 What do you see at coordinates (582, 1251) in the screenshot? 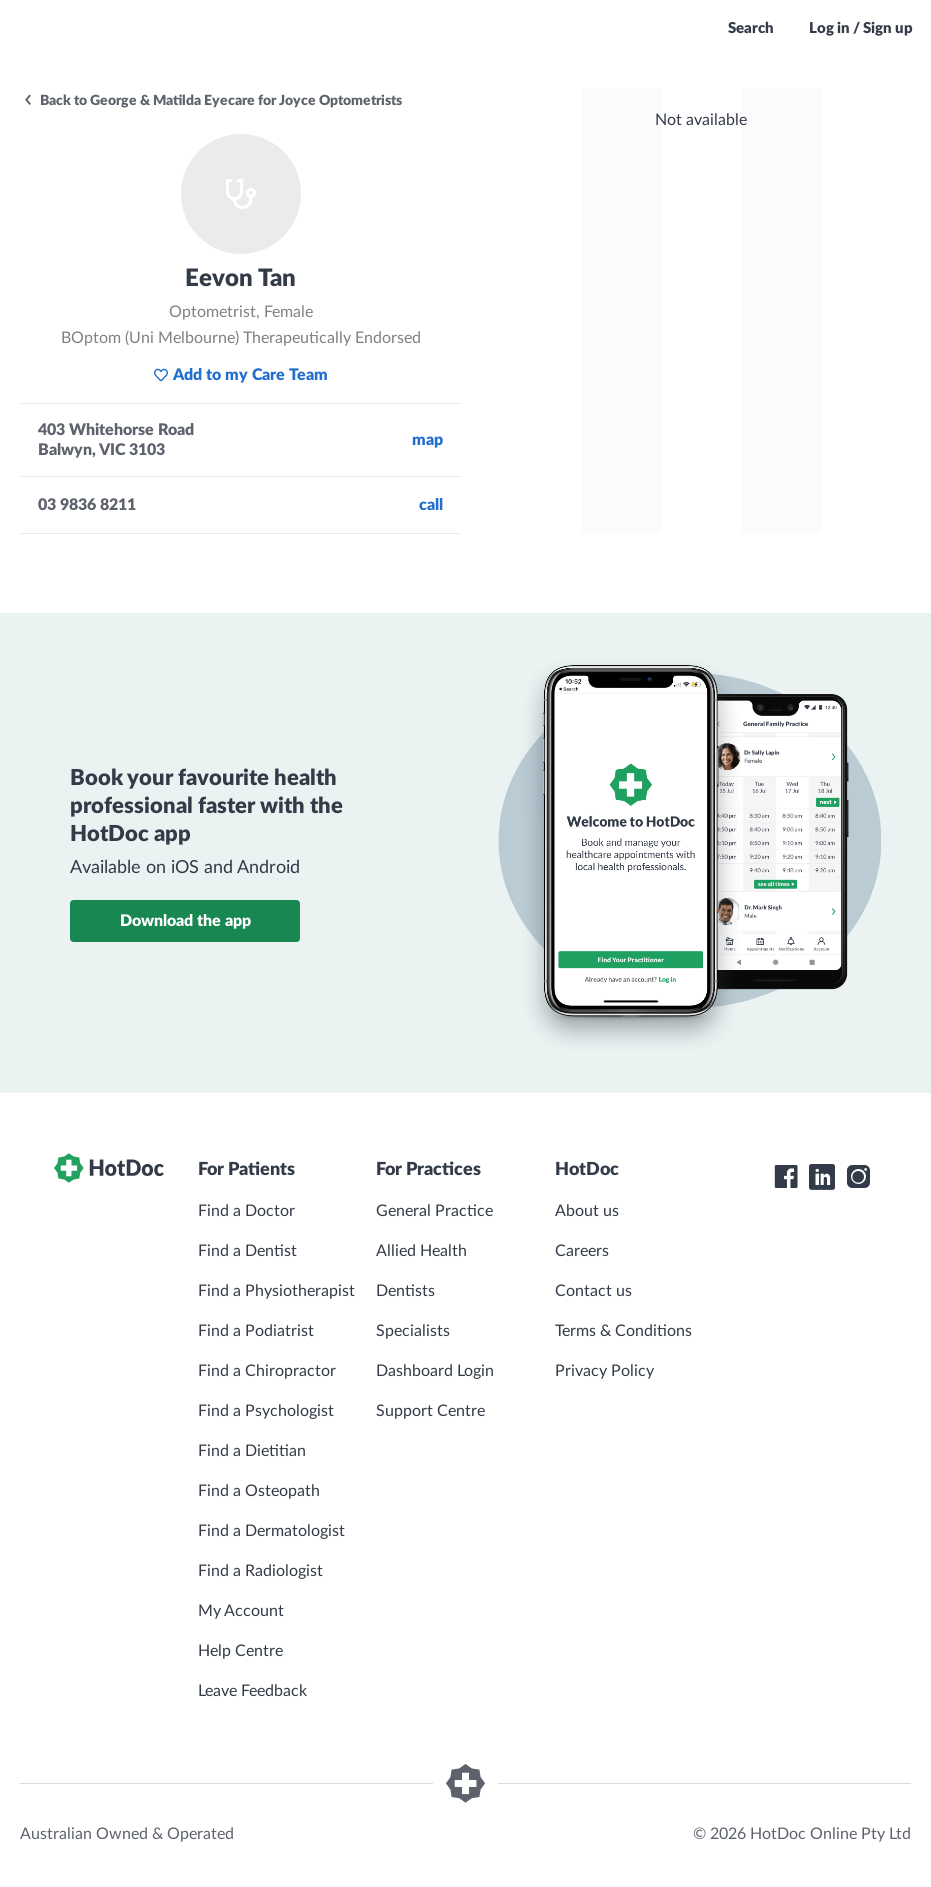
I see `Careers` at bounding box center [582, 1251].